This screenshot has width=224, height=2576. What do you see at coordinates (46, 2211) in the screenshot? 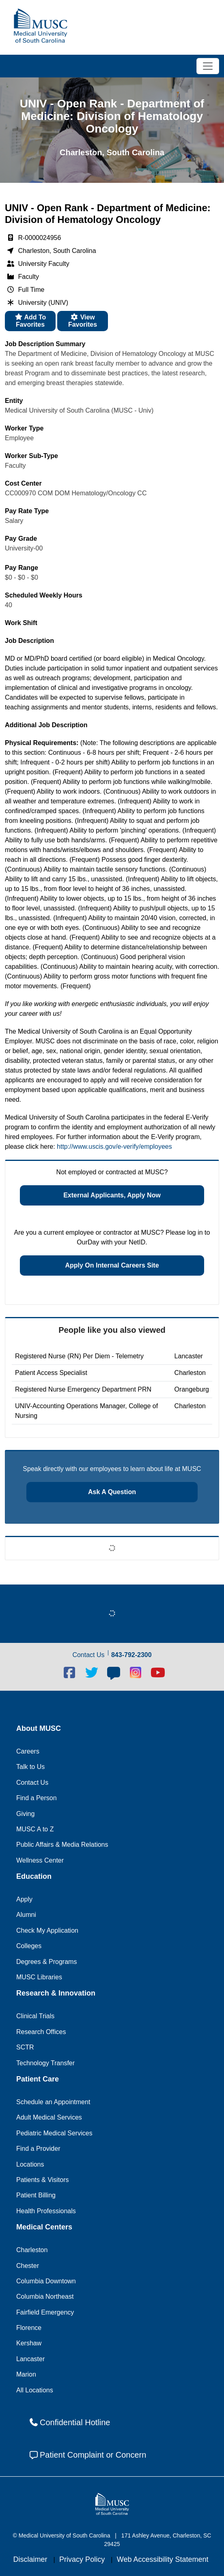
I see `Health Professionals` at bounding box center [46, 2211].